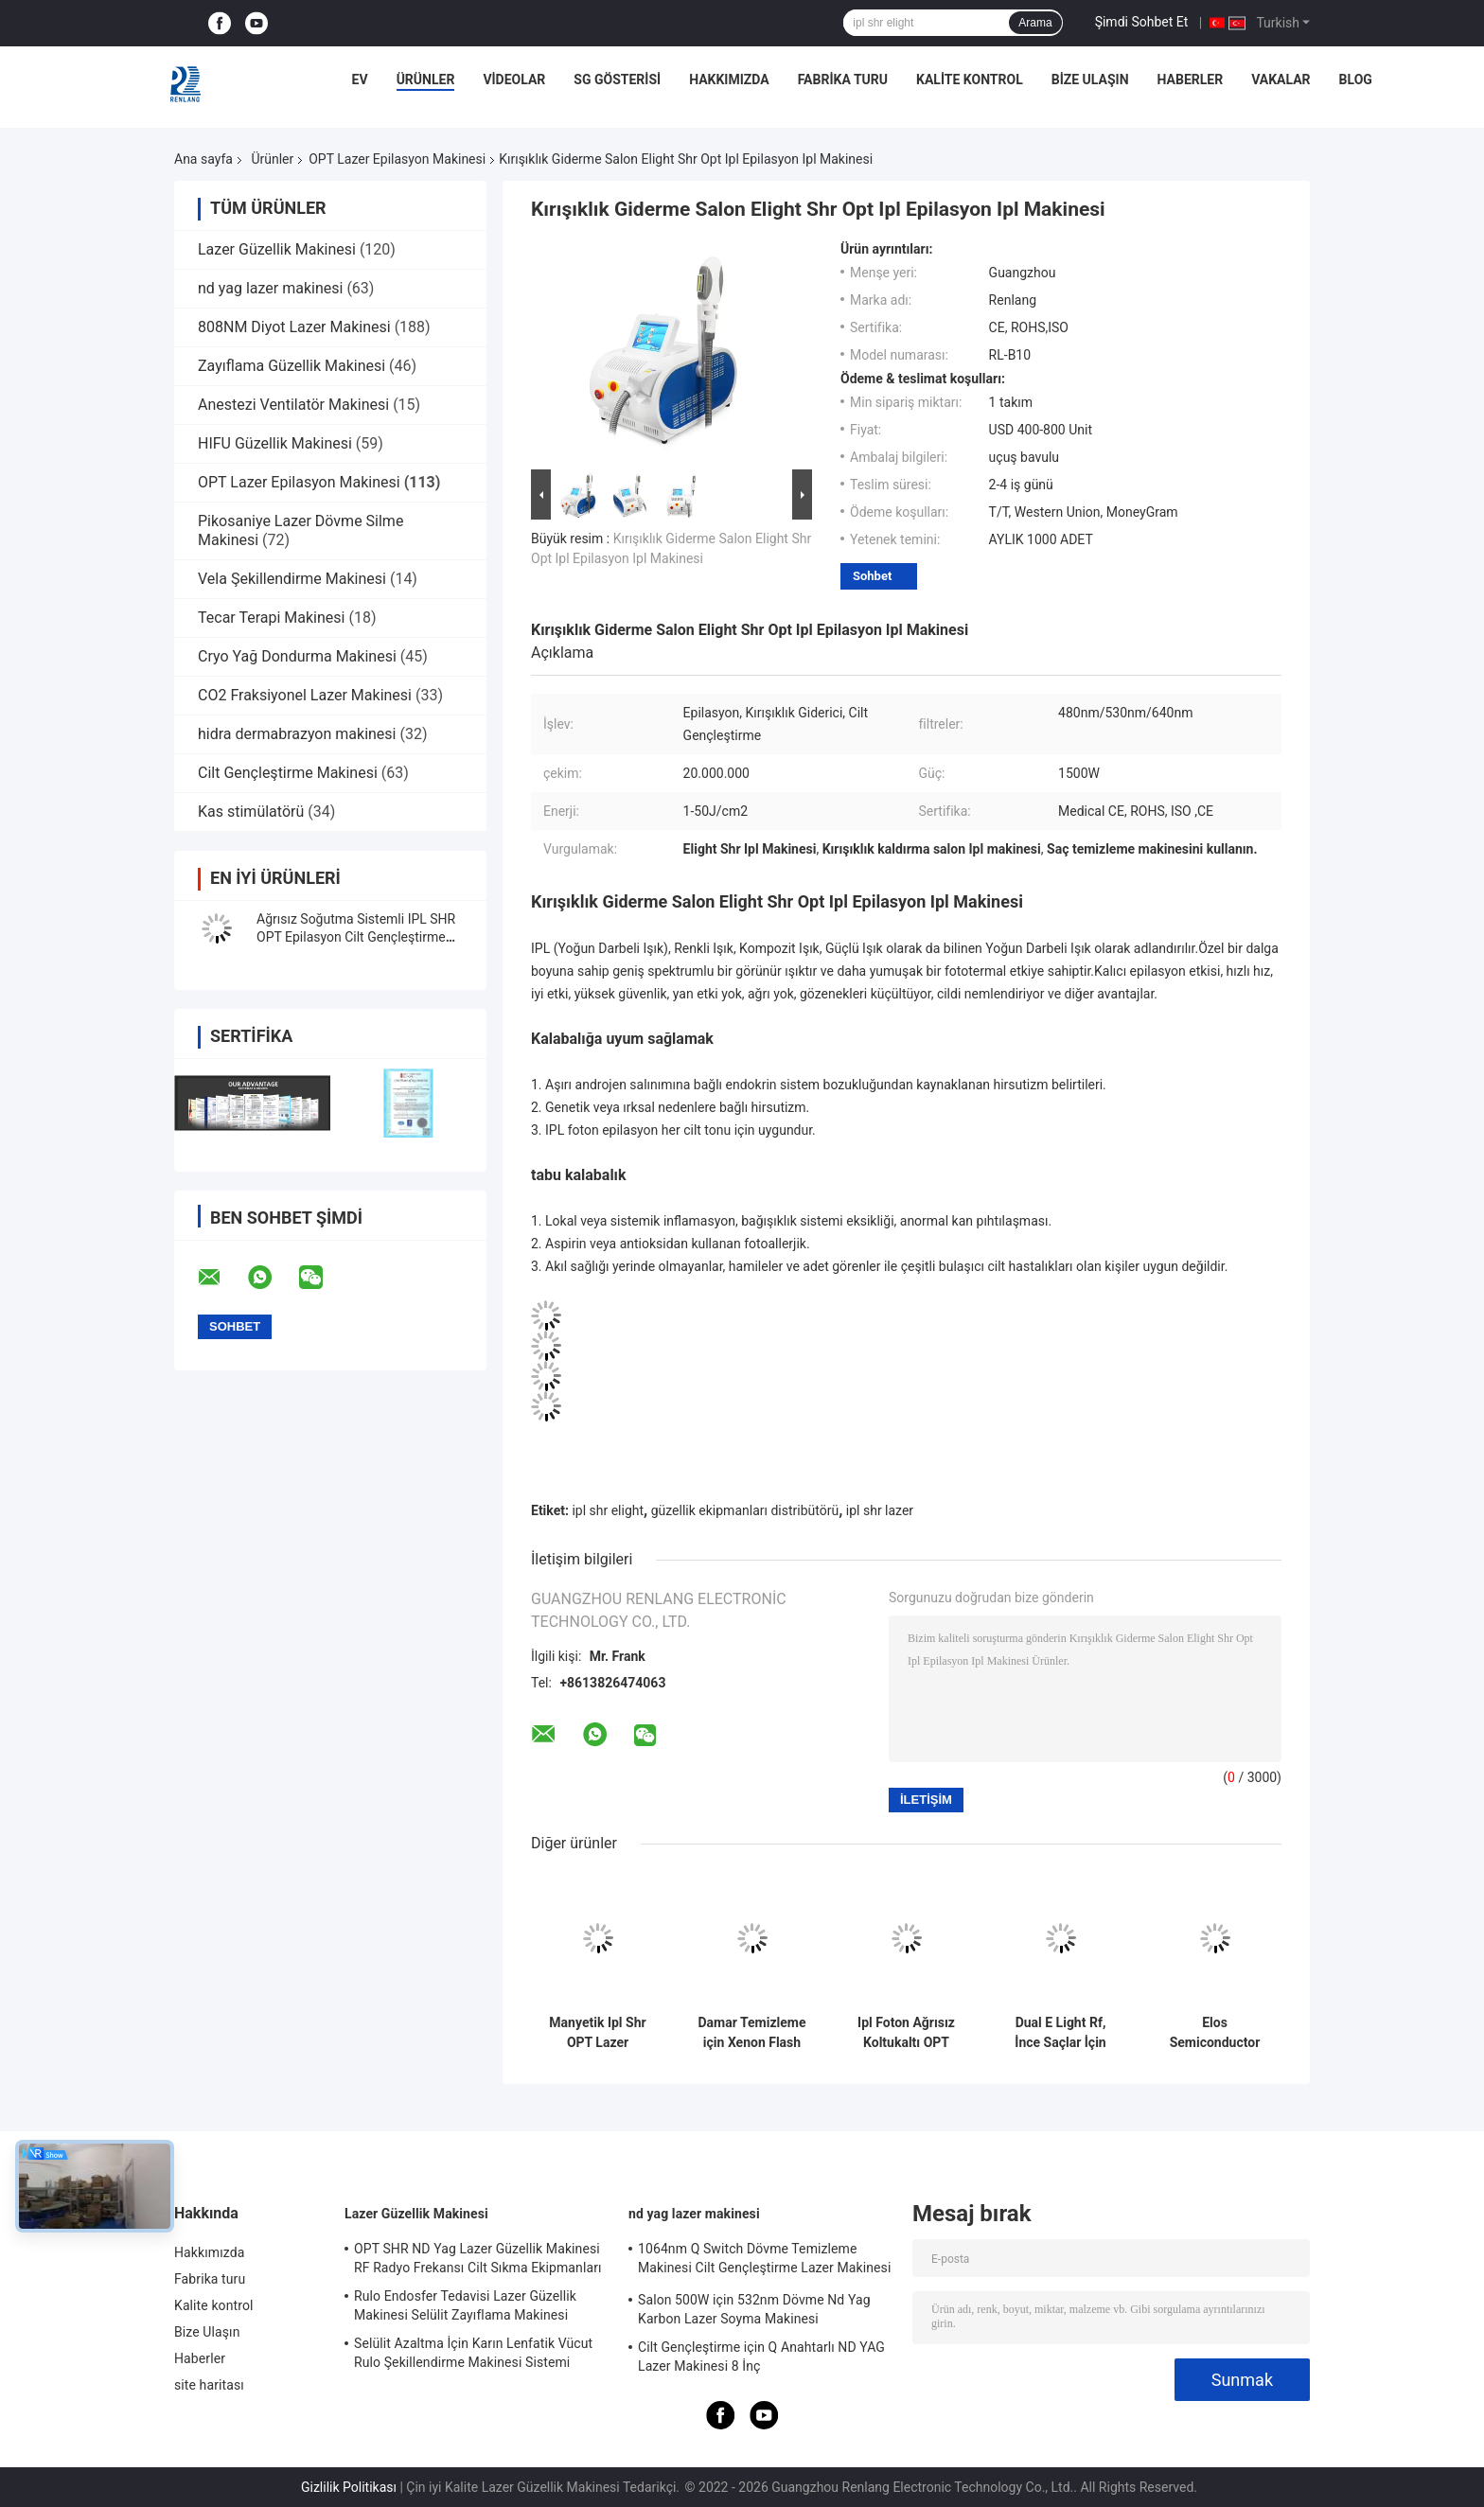 The height and width of the screenshot is (2507, 1484). I want to click on Ana sayfa, so click(203, 159).